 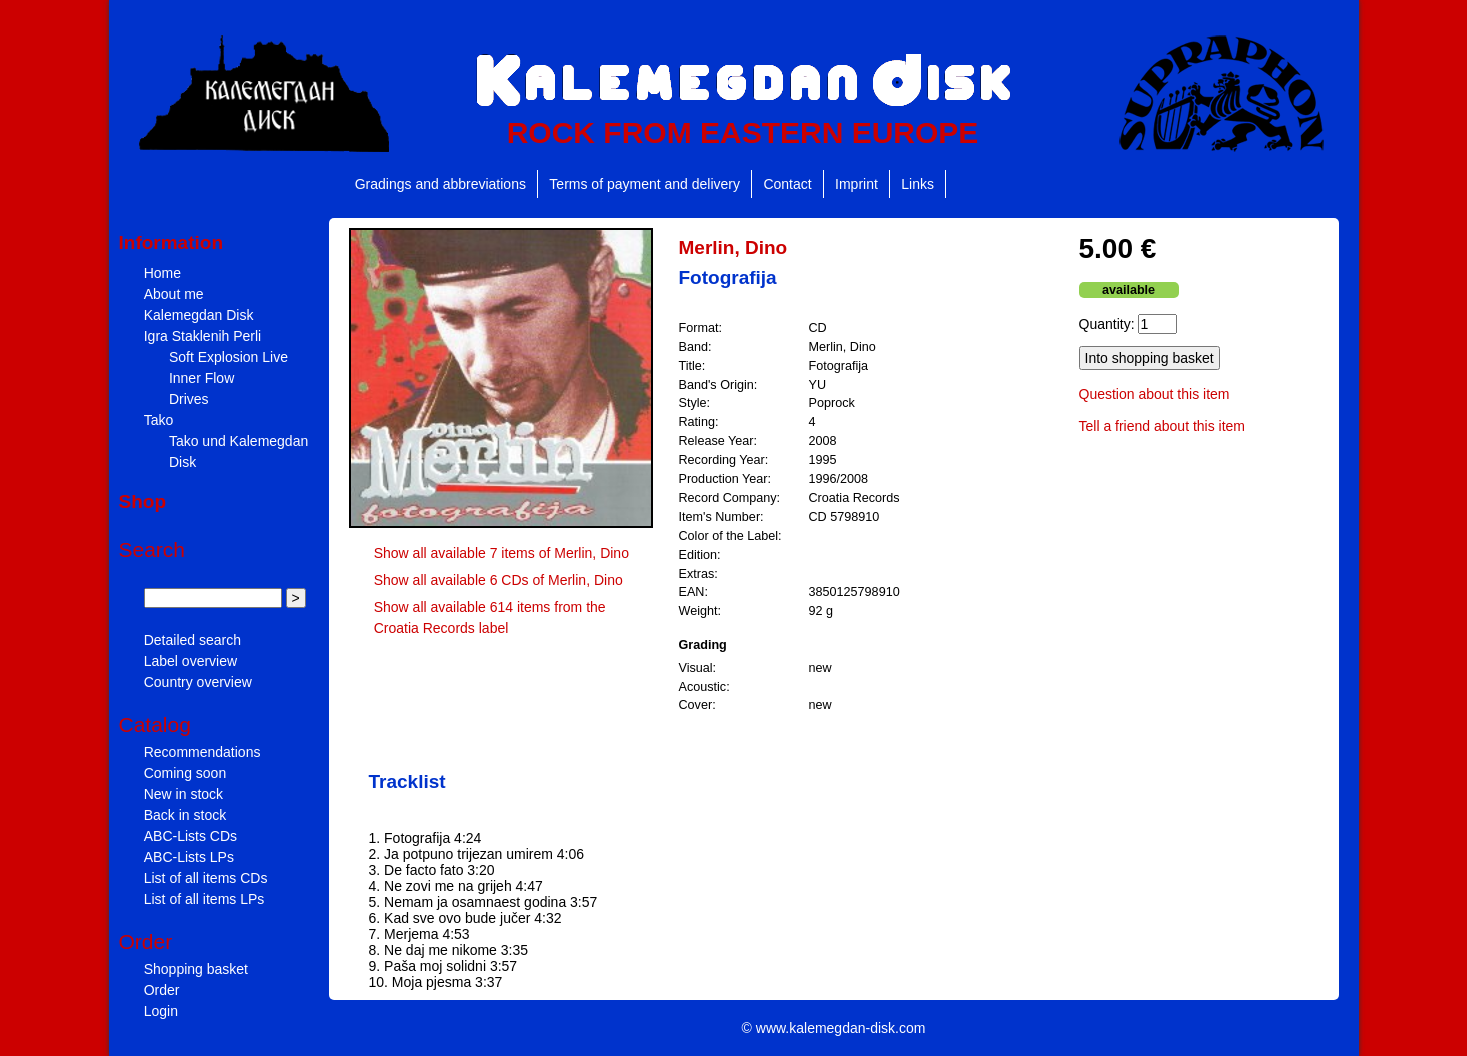 I want to click on About me, so click(x=174, y=294).